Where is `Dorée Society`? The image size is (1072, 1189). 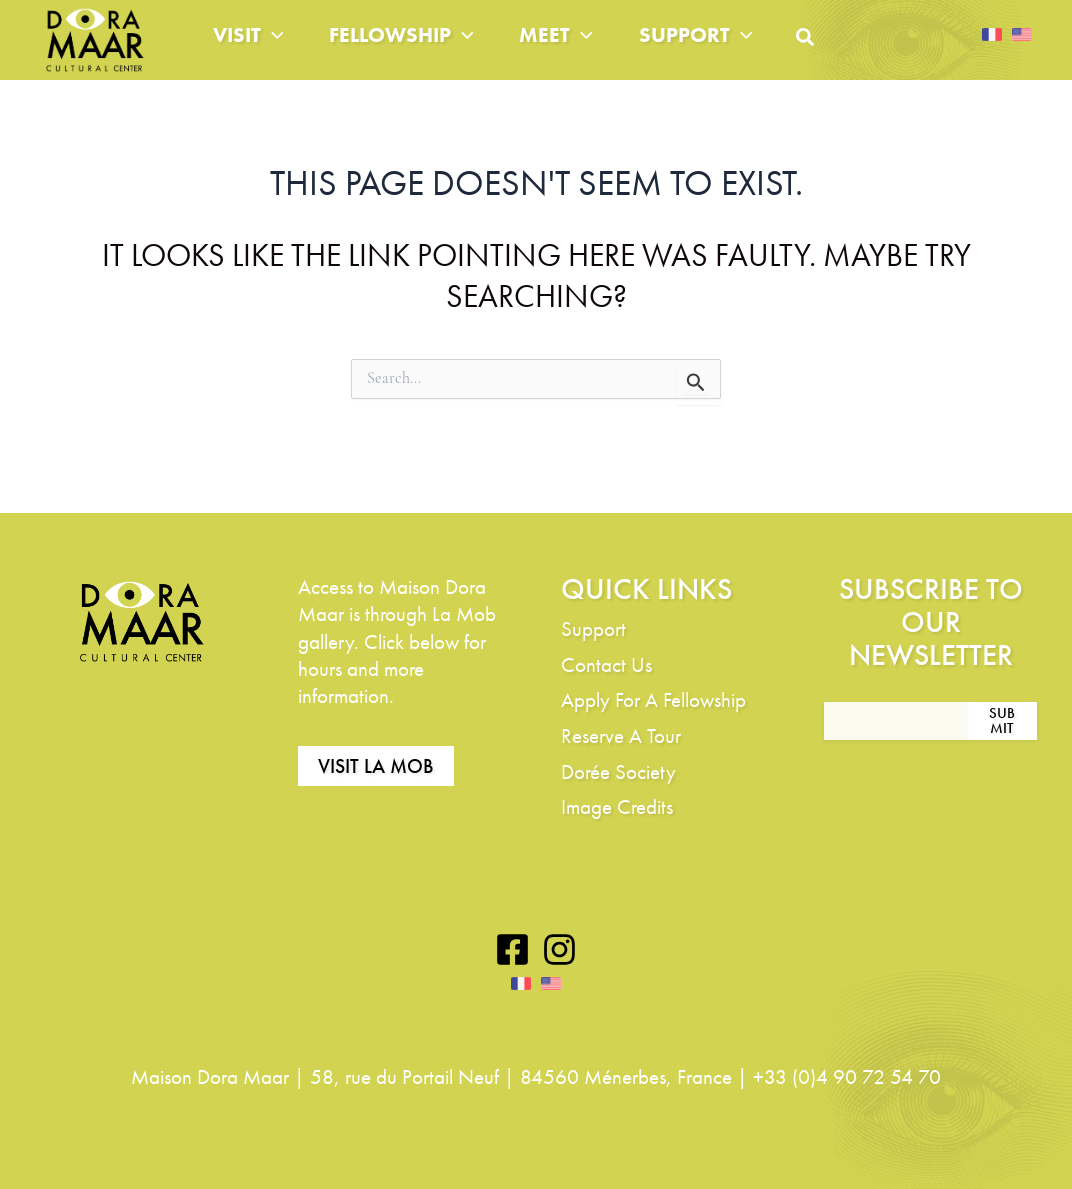 Dorée Society is located at coordinates (618, 771).